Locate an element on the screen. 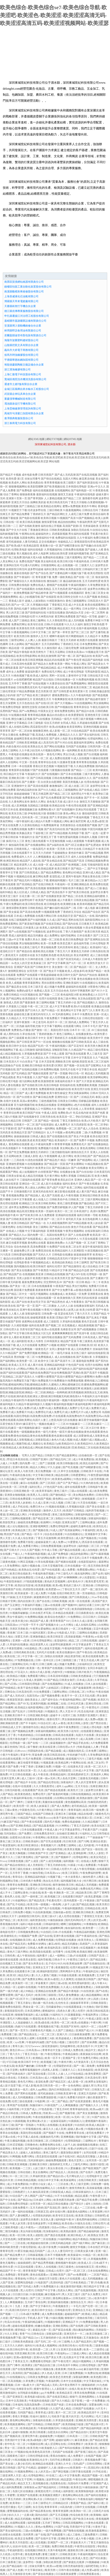 This screenshot has width=110, height=2576. 东京热电影网 is located at coordinates (90, 1219).